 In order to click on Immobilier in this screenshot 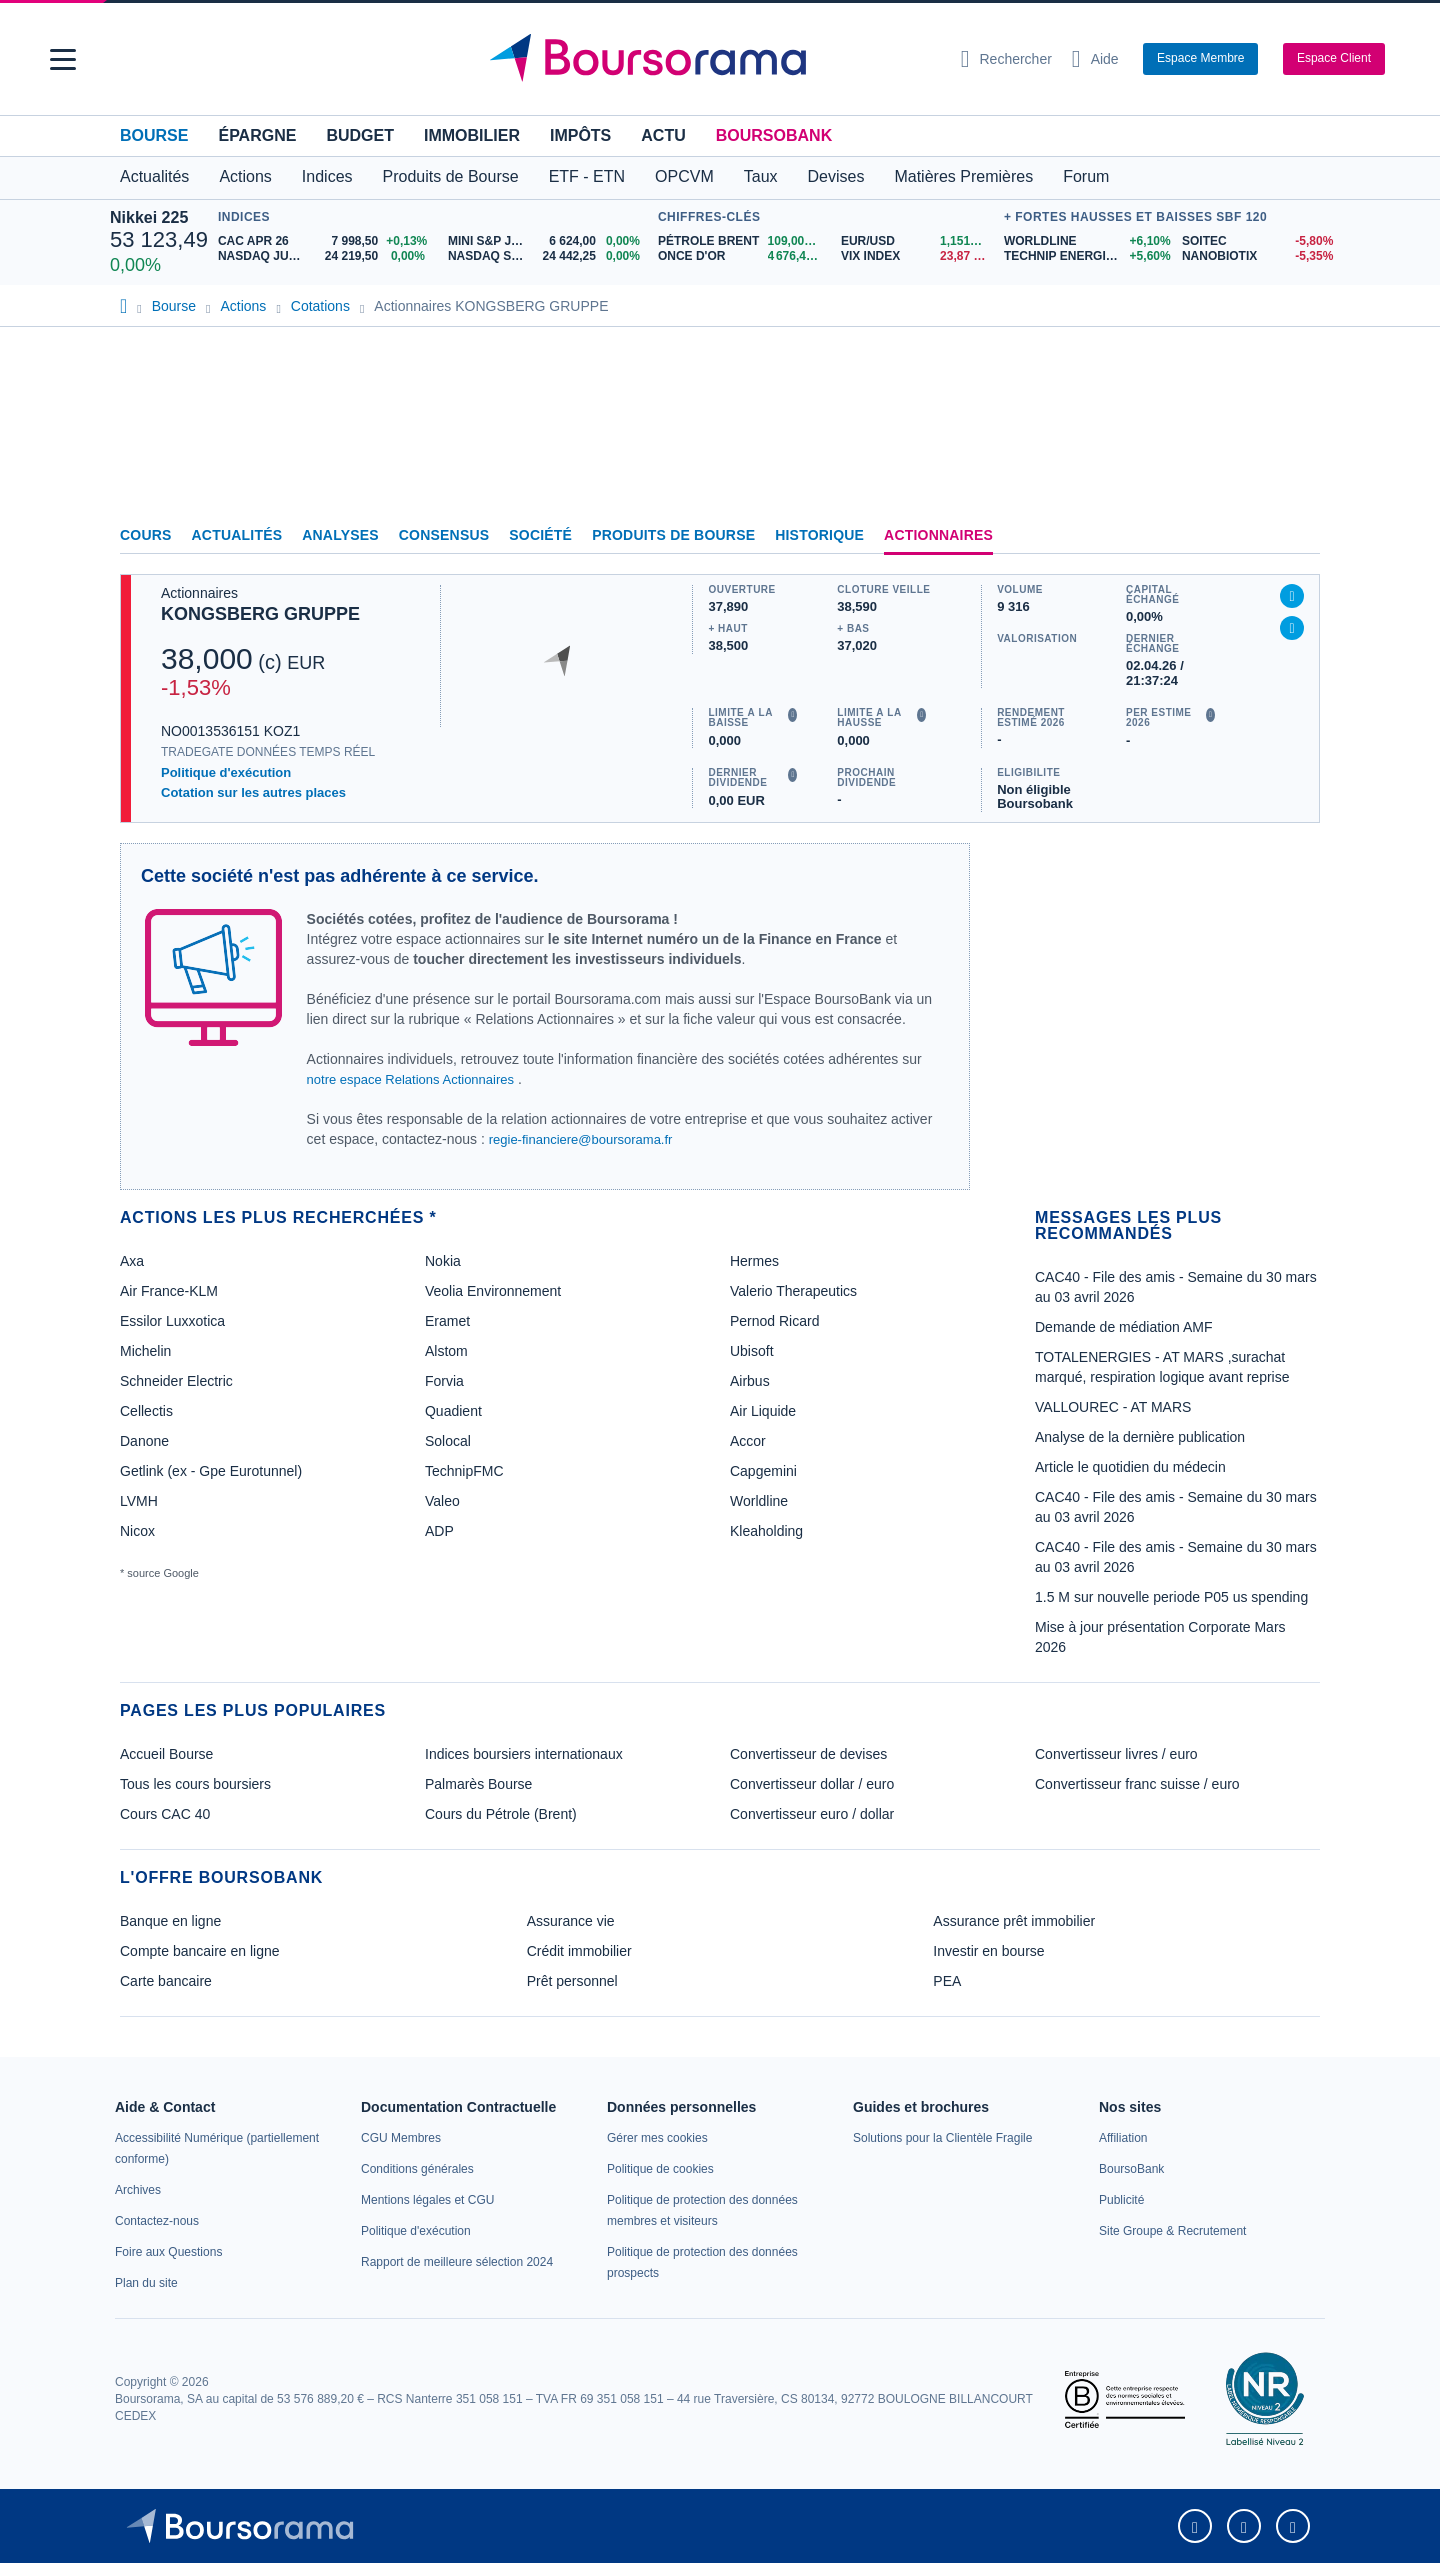, I will do `click(472, 135)`.